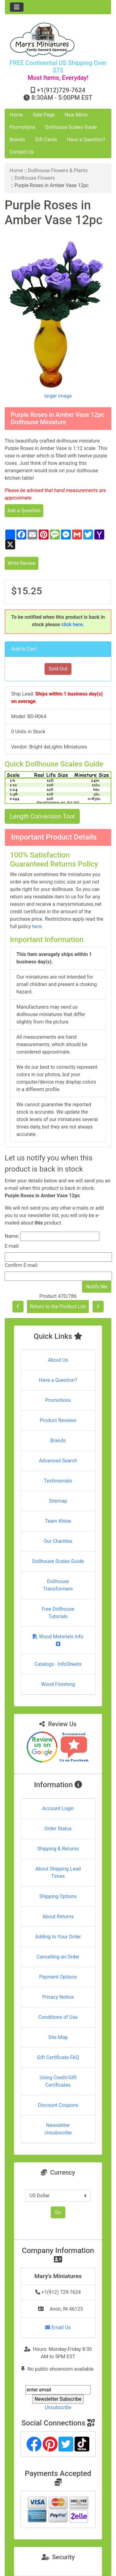 This screenshot has width=116, height=2576. What do you see at coordinates (58, 1808) in the screenshot?
I see `Account Login` at bounding box center [58, 1808].